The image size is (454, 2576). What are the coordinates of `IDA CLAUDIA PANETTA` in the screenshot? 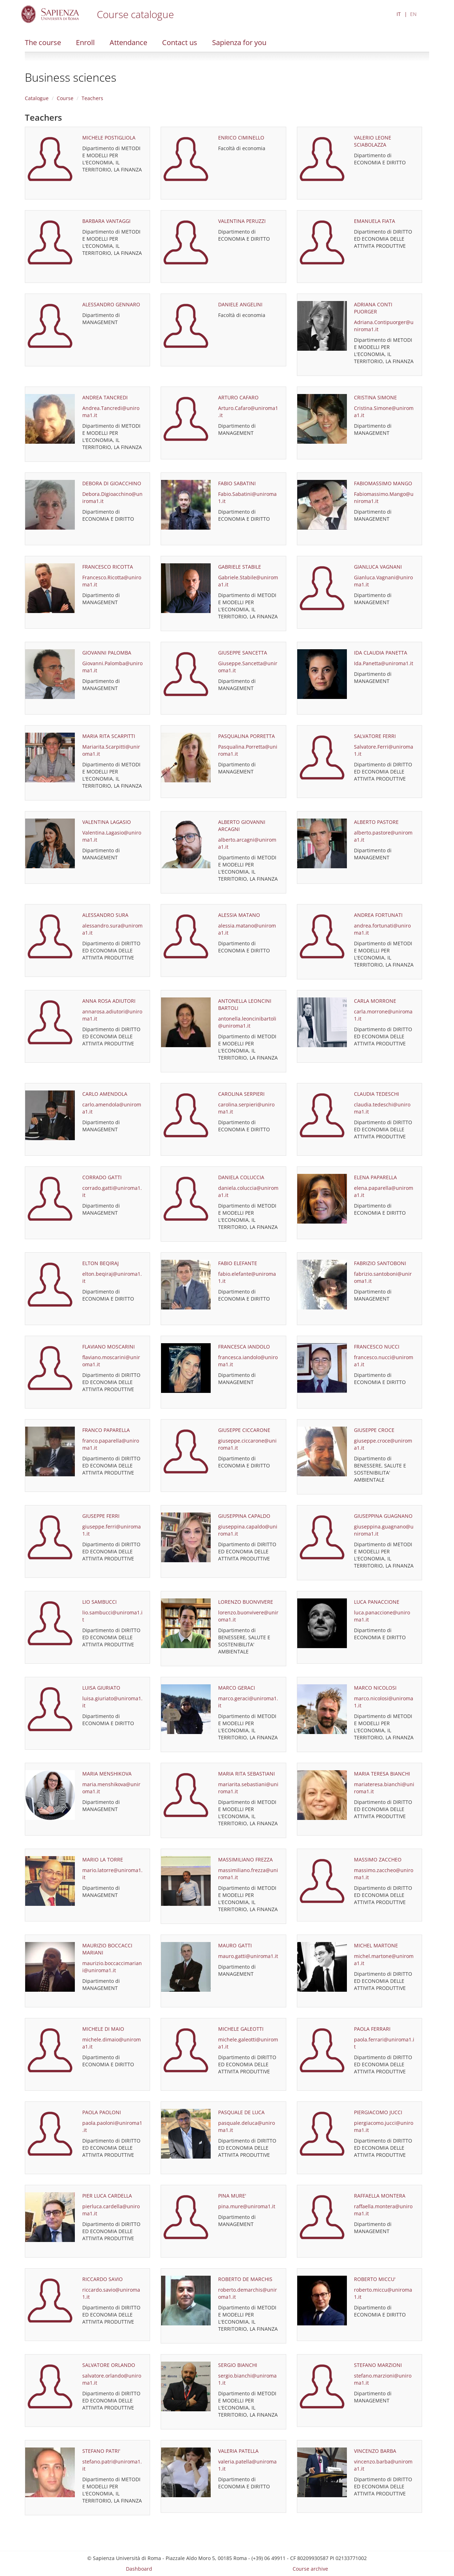 It's located at (380, 652).